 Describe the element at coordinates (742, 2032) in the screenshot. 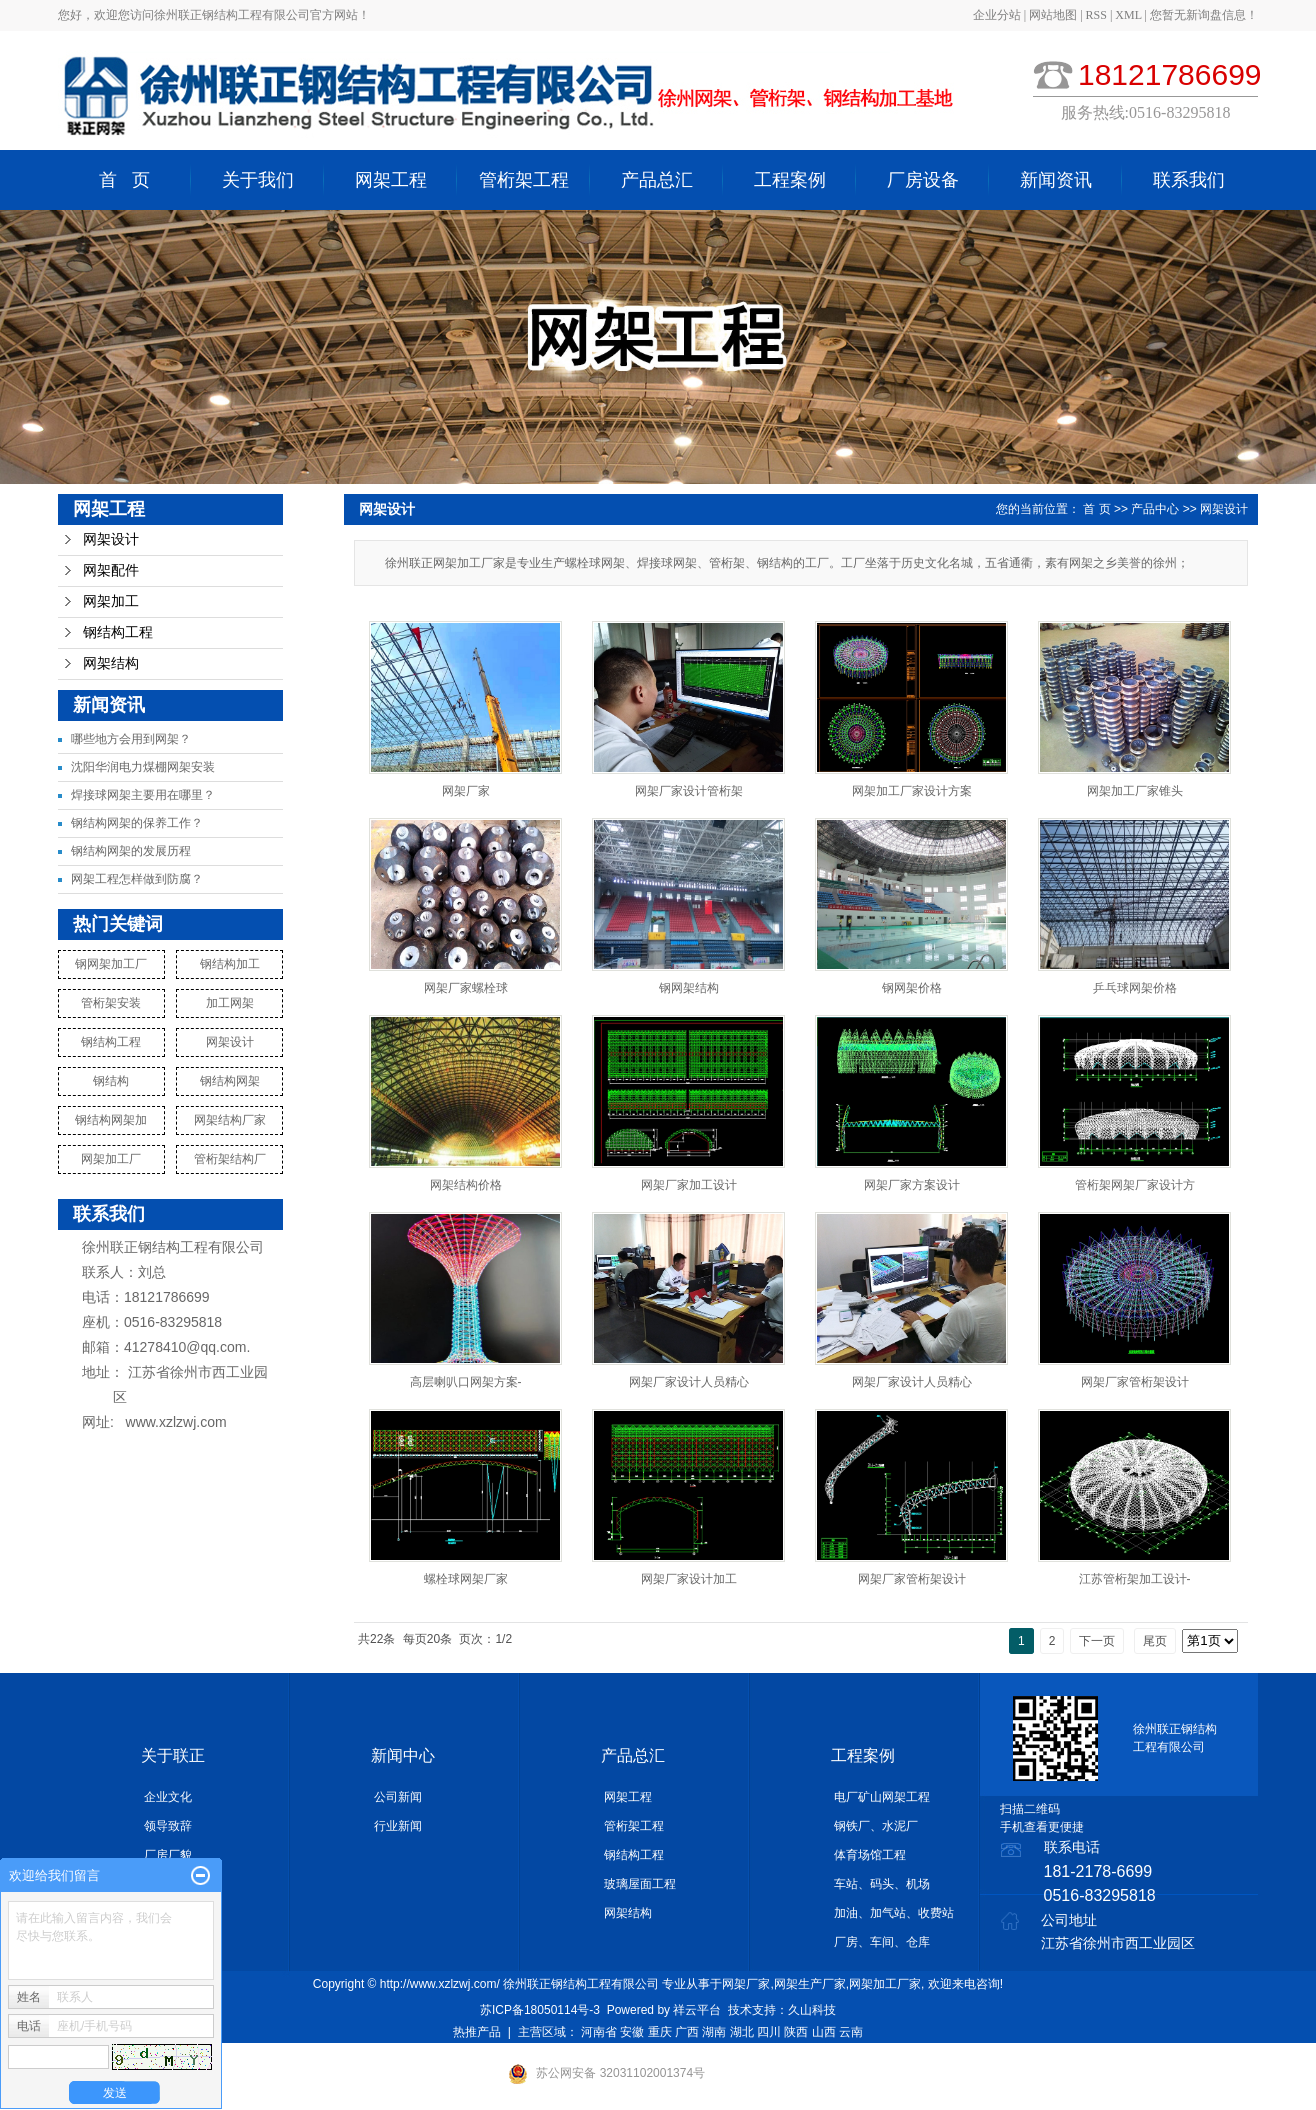

I see `湖北` at that location.